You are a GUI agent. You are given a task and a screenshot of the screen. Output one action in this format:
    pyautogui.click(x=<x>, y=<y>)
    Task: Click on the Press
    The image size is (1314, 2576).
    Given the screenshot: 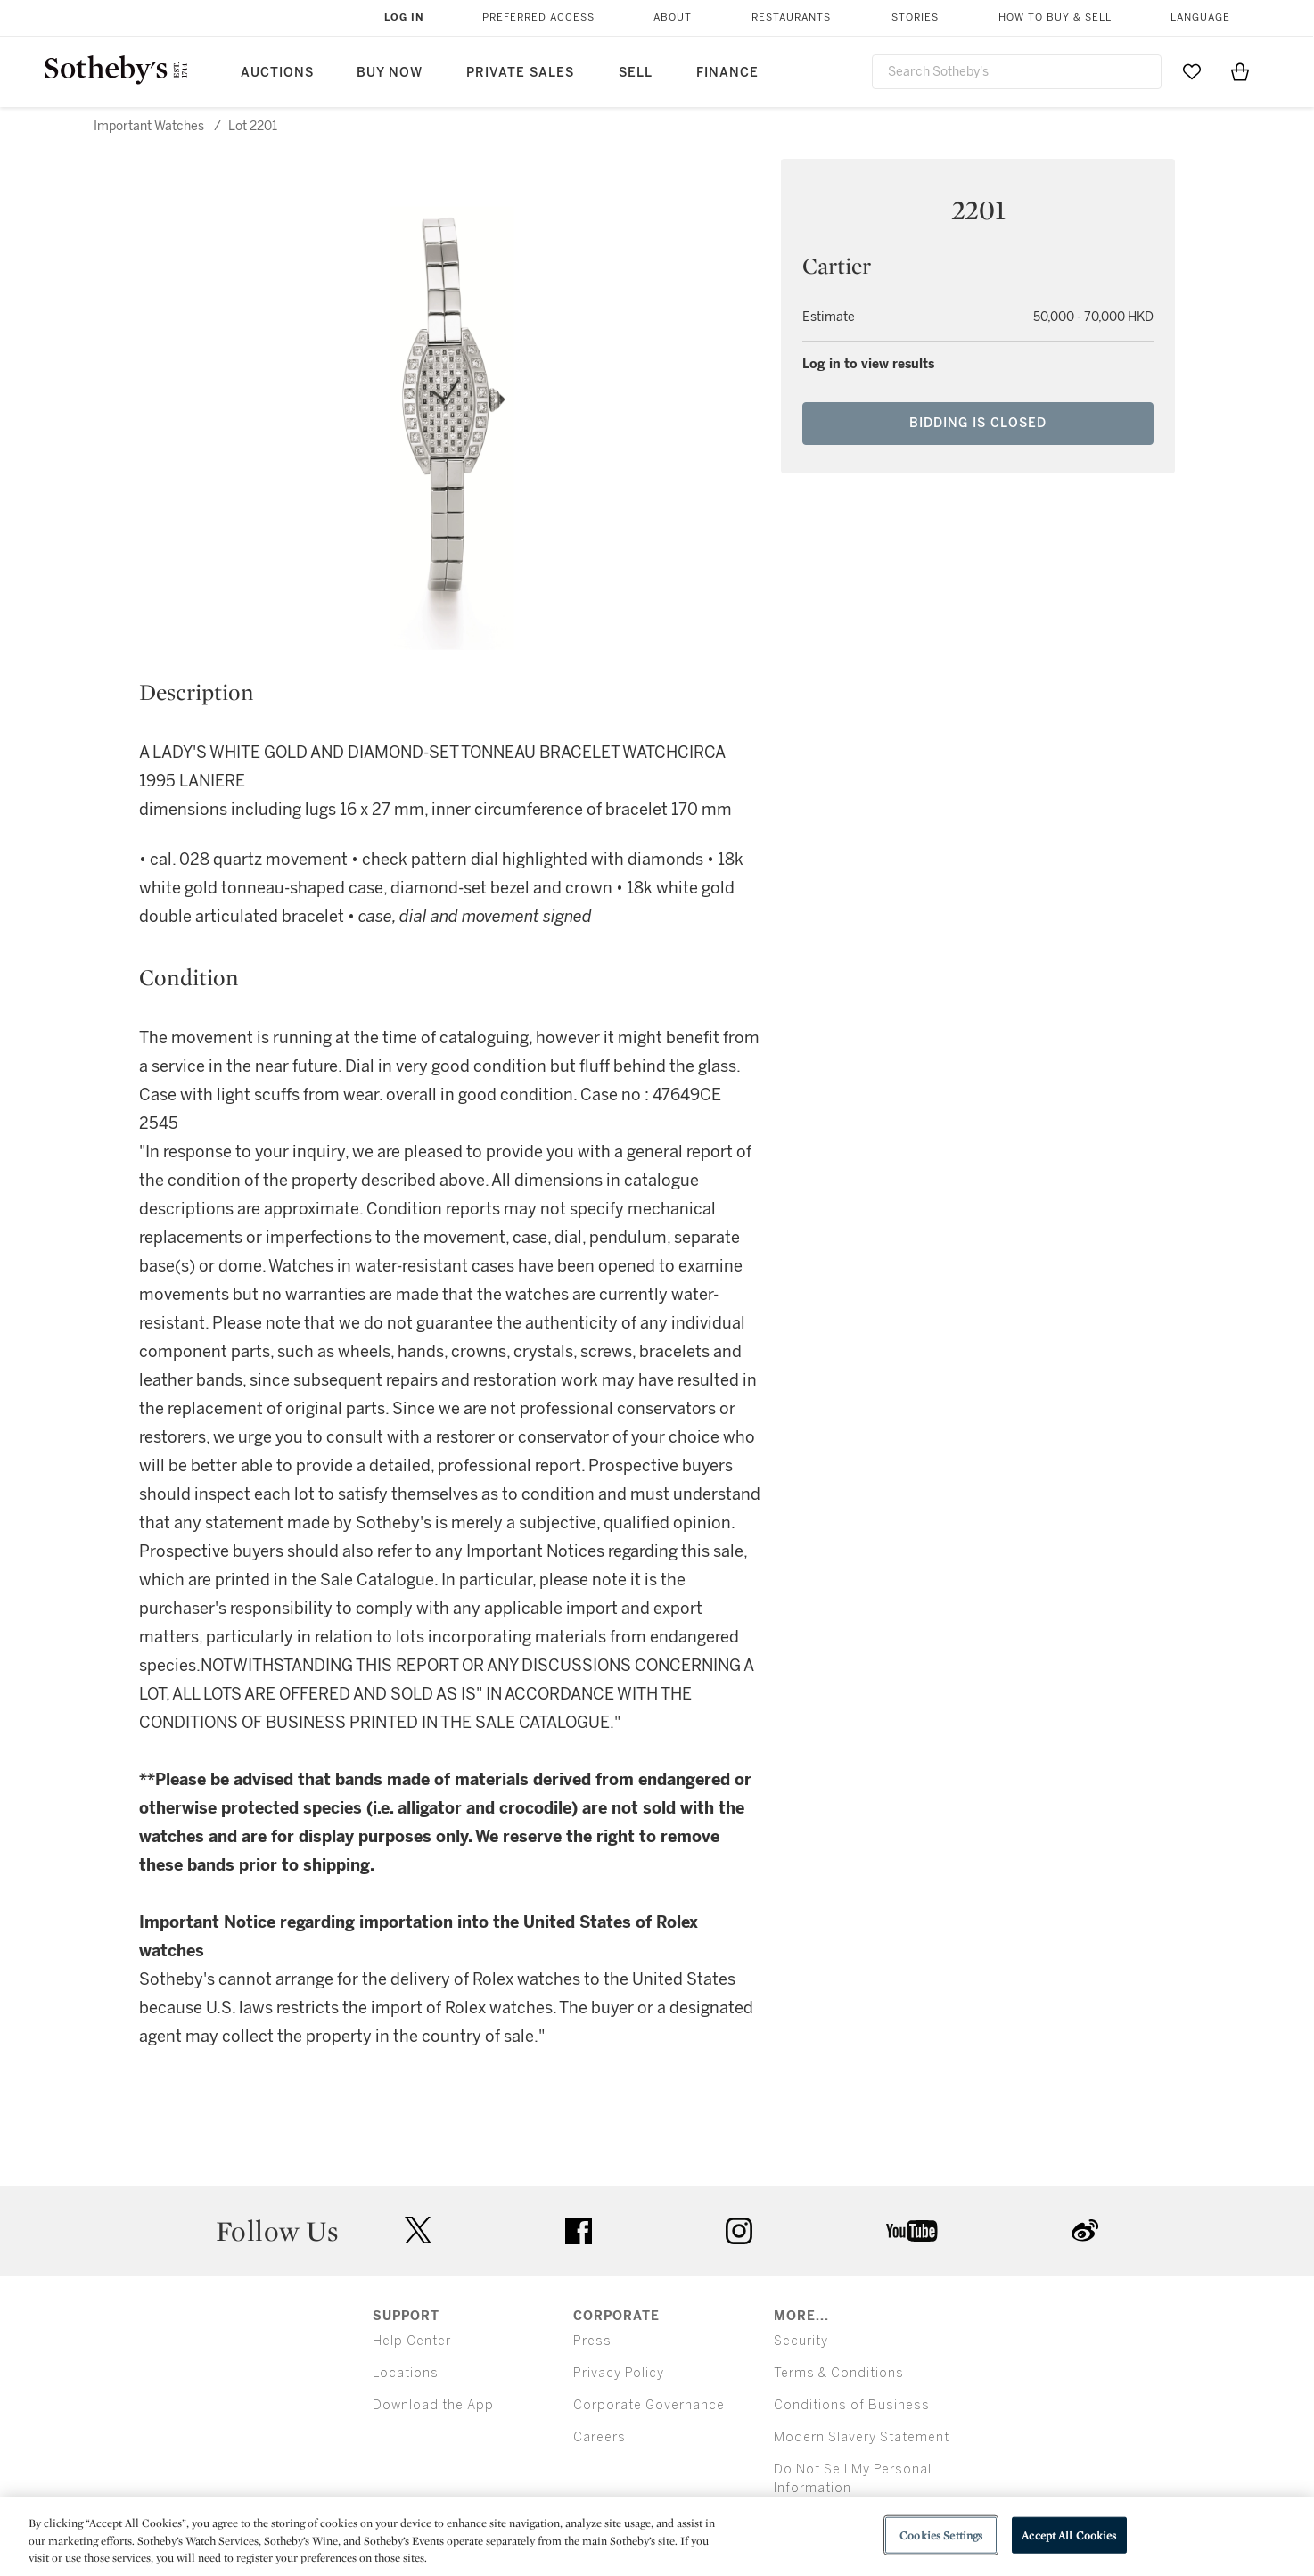 What is the action you would take?
    pyautogui.click(x=592, y=2341)
    